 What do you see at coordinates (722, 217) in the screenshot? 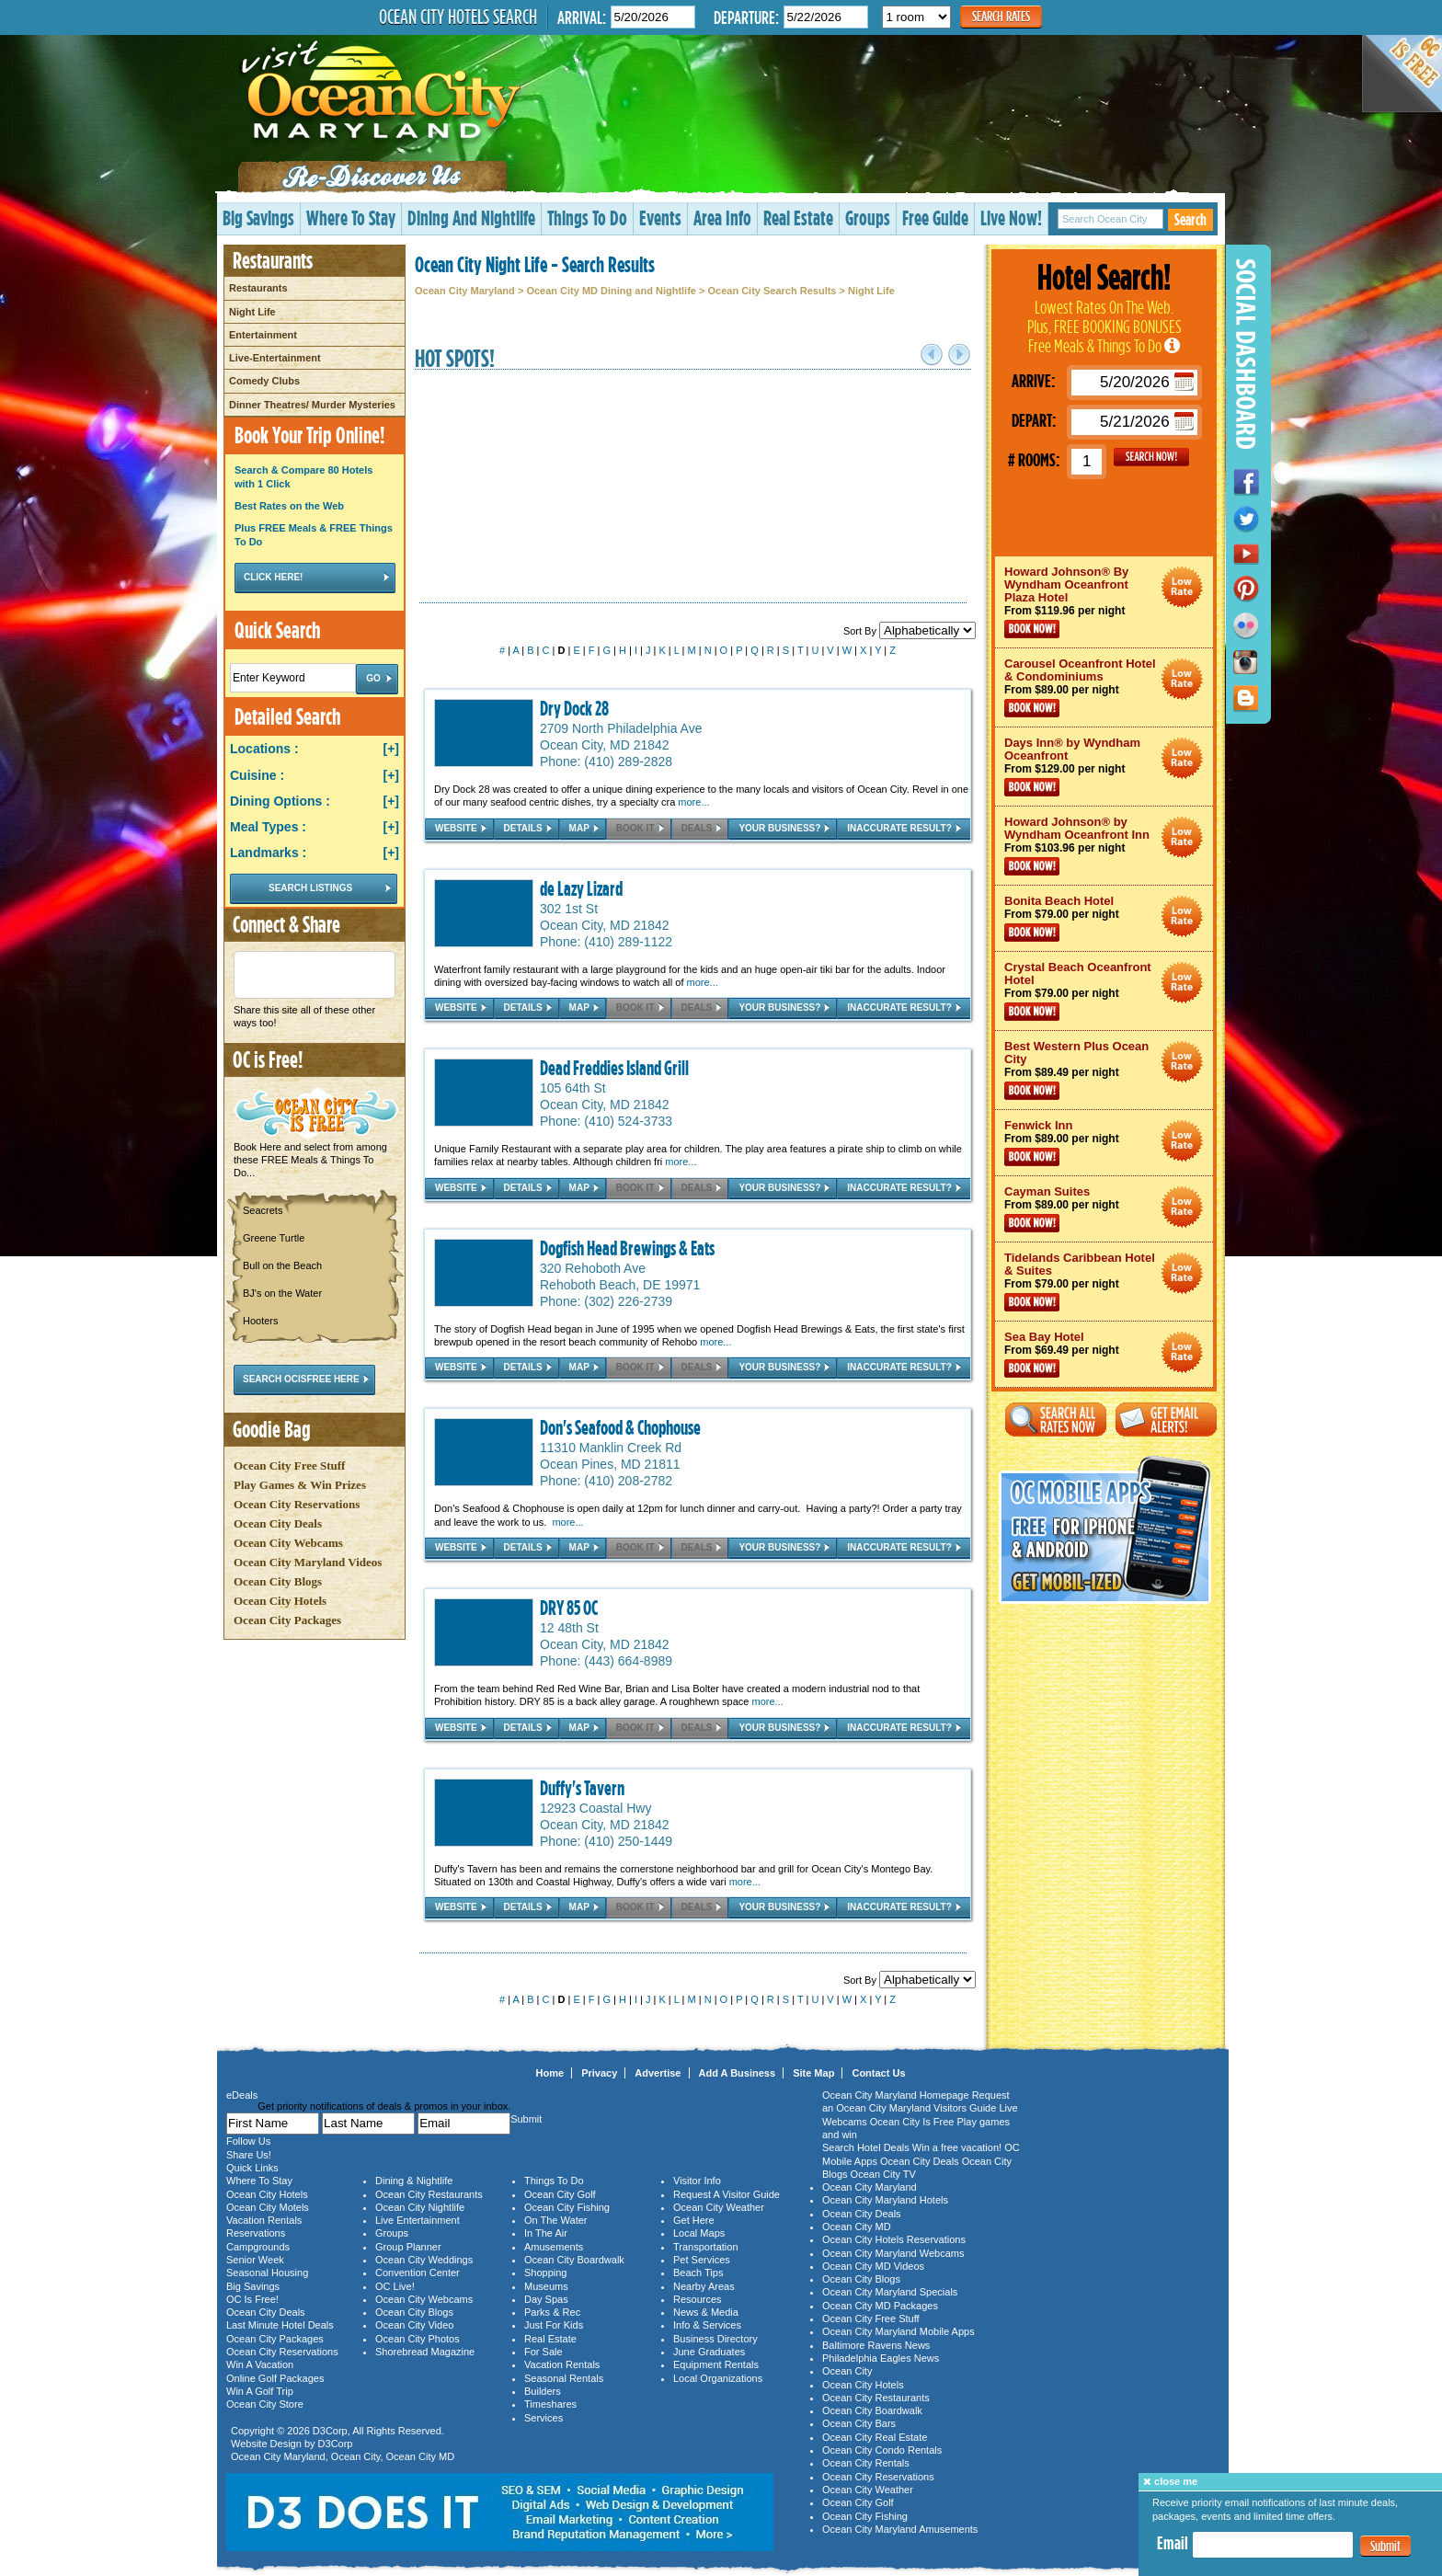
I see `Area Info` at bounding box center [722, 217].